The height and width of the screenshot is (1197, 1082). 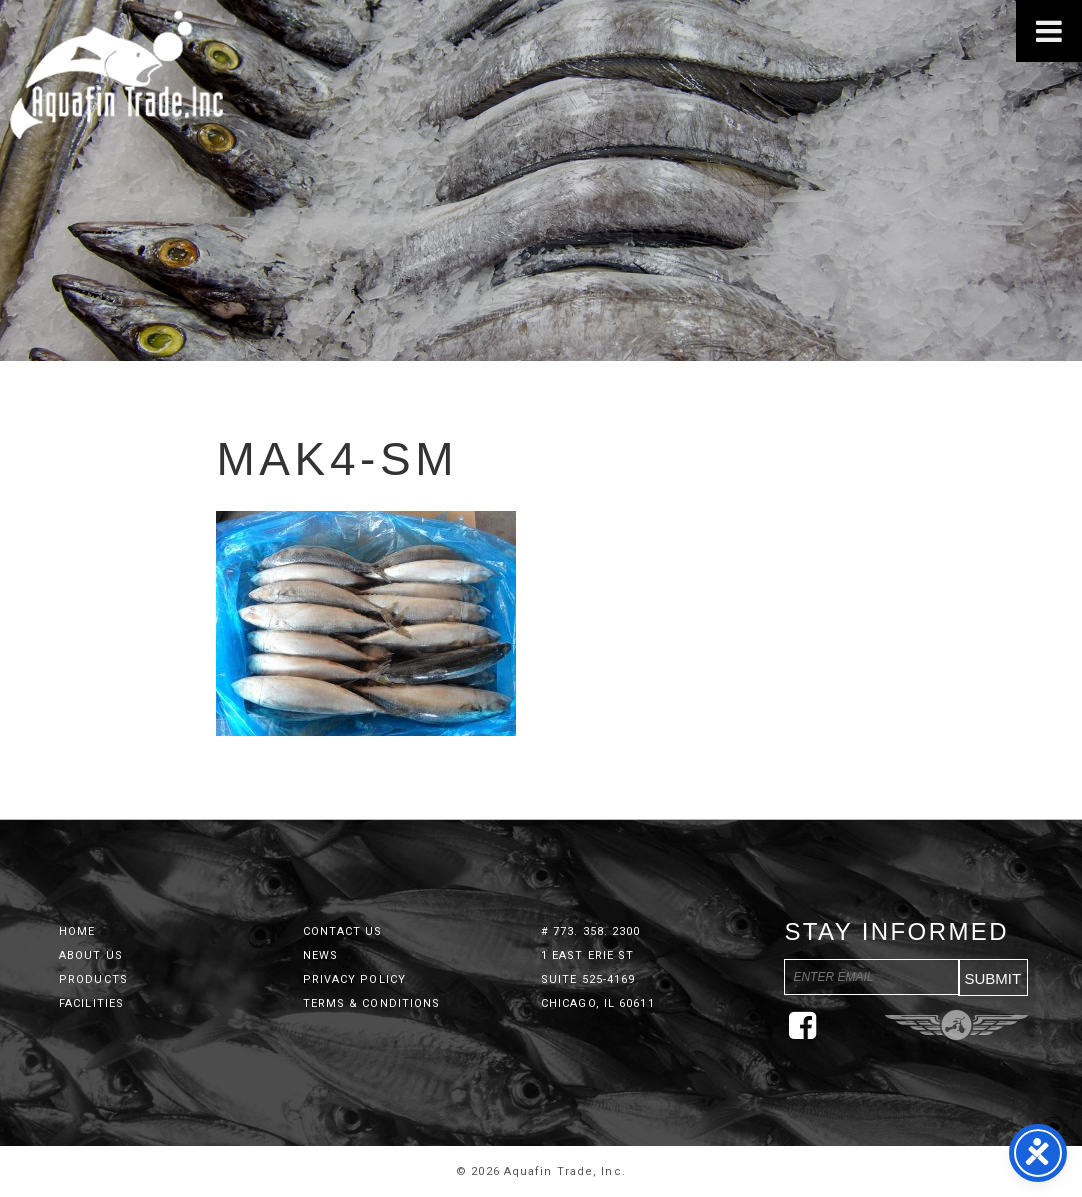 I want to click on Terms & Conditions, so click(x=372, y=1003).